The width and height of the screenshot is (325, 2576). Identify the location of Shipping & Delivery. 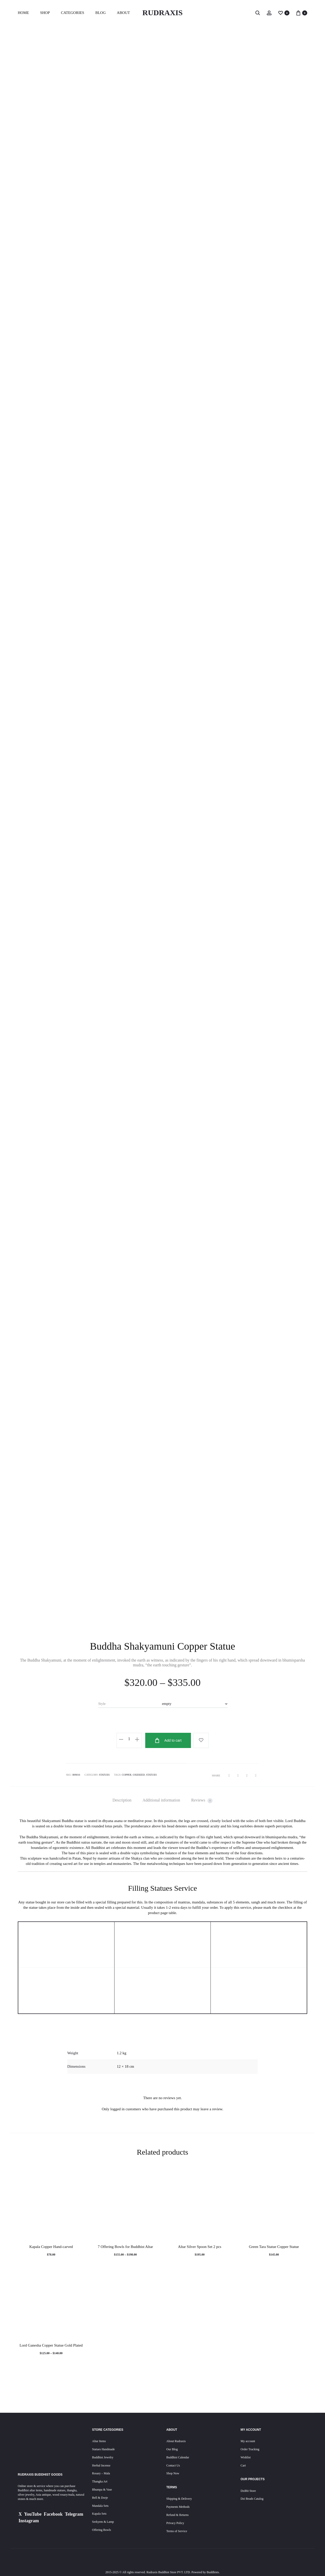
(179, 2492).